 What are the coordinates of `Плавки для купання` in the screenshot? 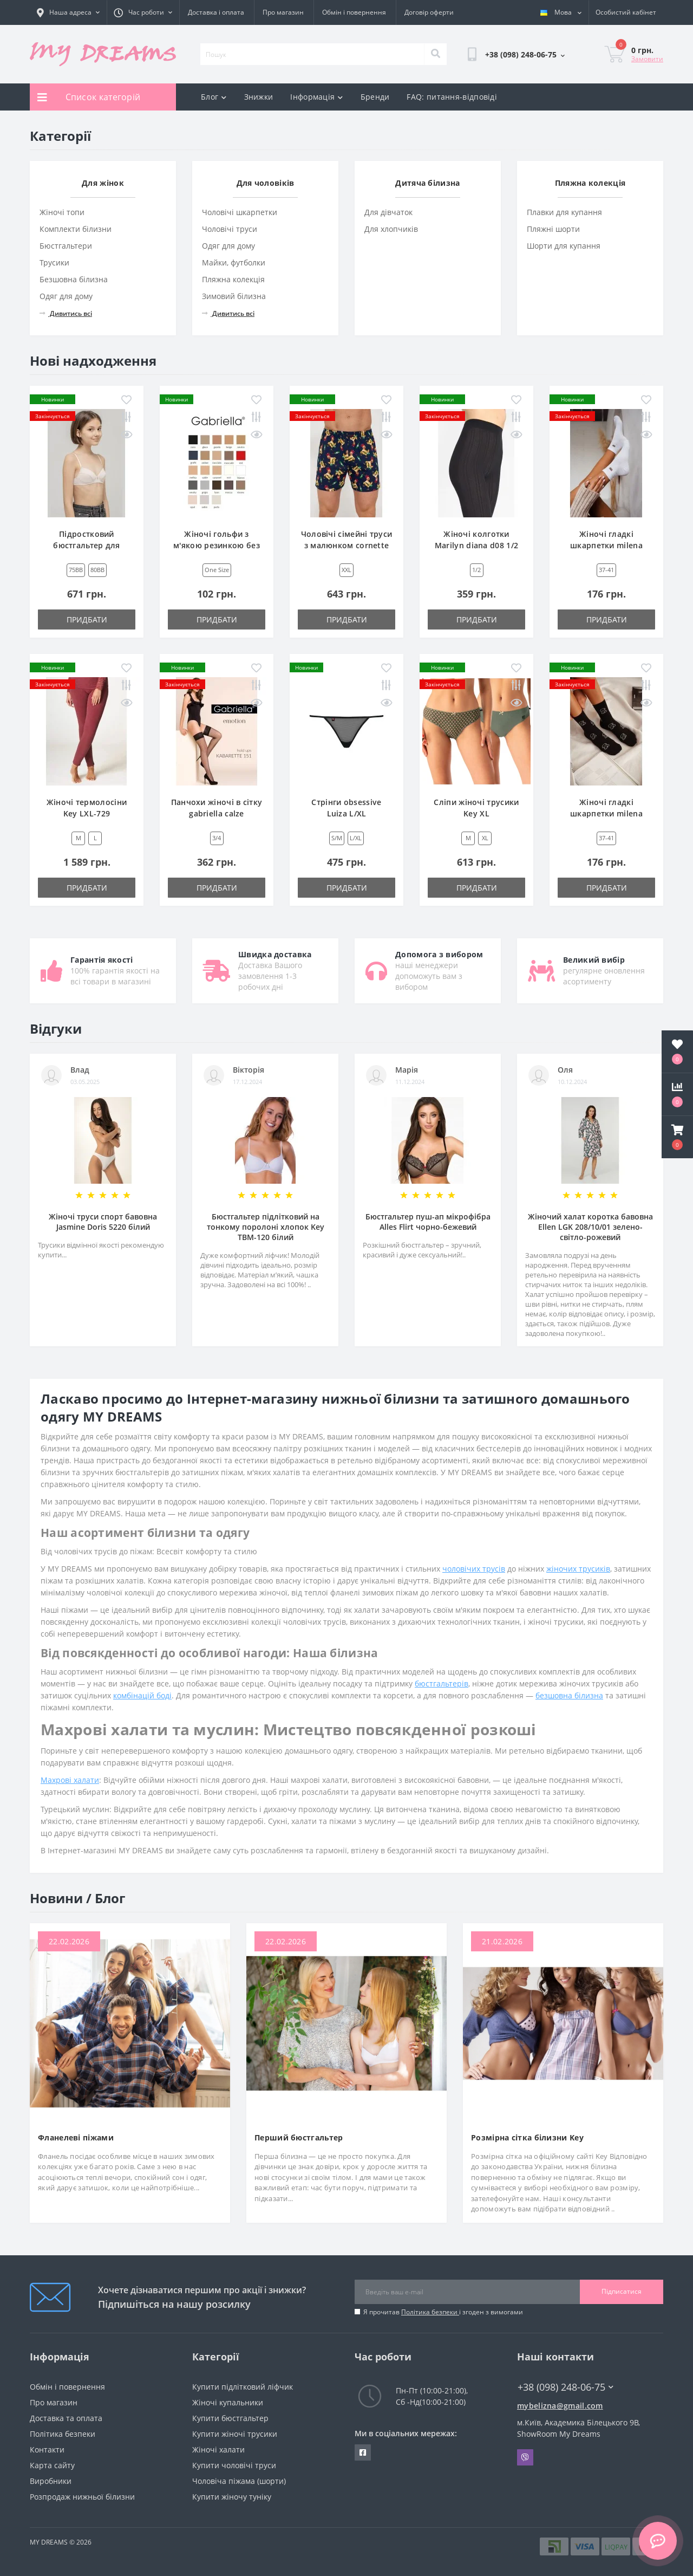 It's located at (564, 212).